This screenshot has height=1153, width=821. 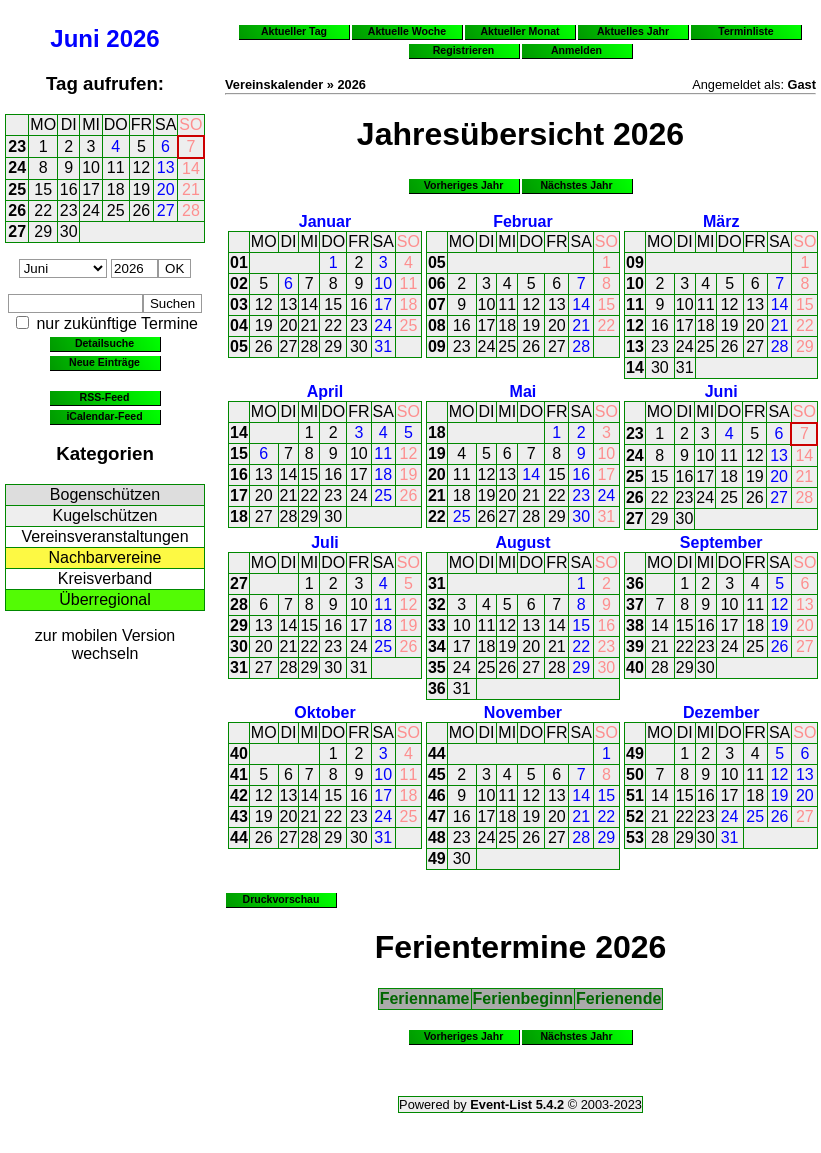 I want to click on iCalendar-Feed, so click(x=104, y=416).